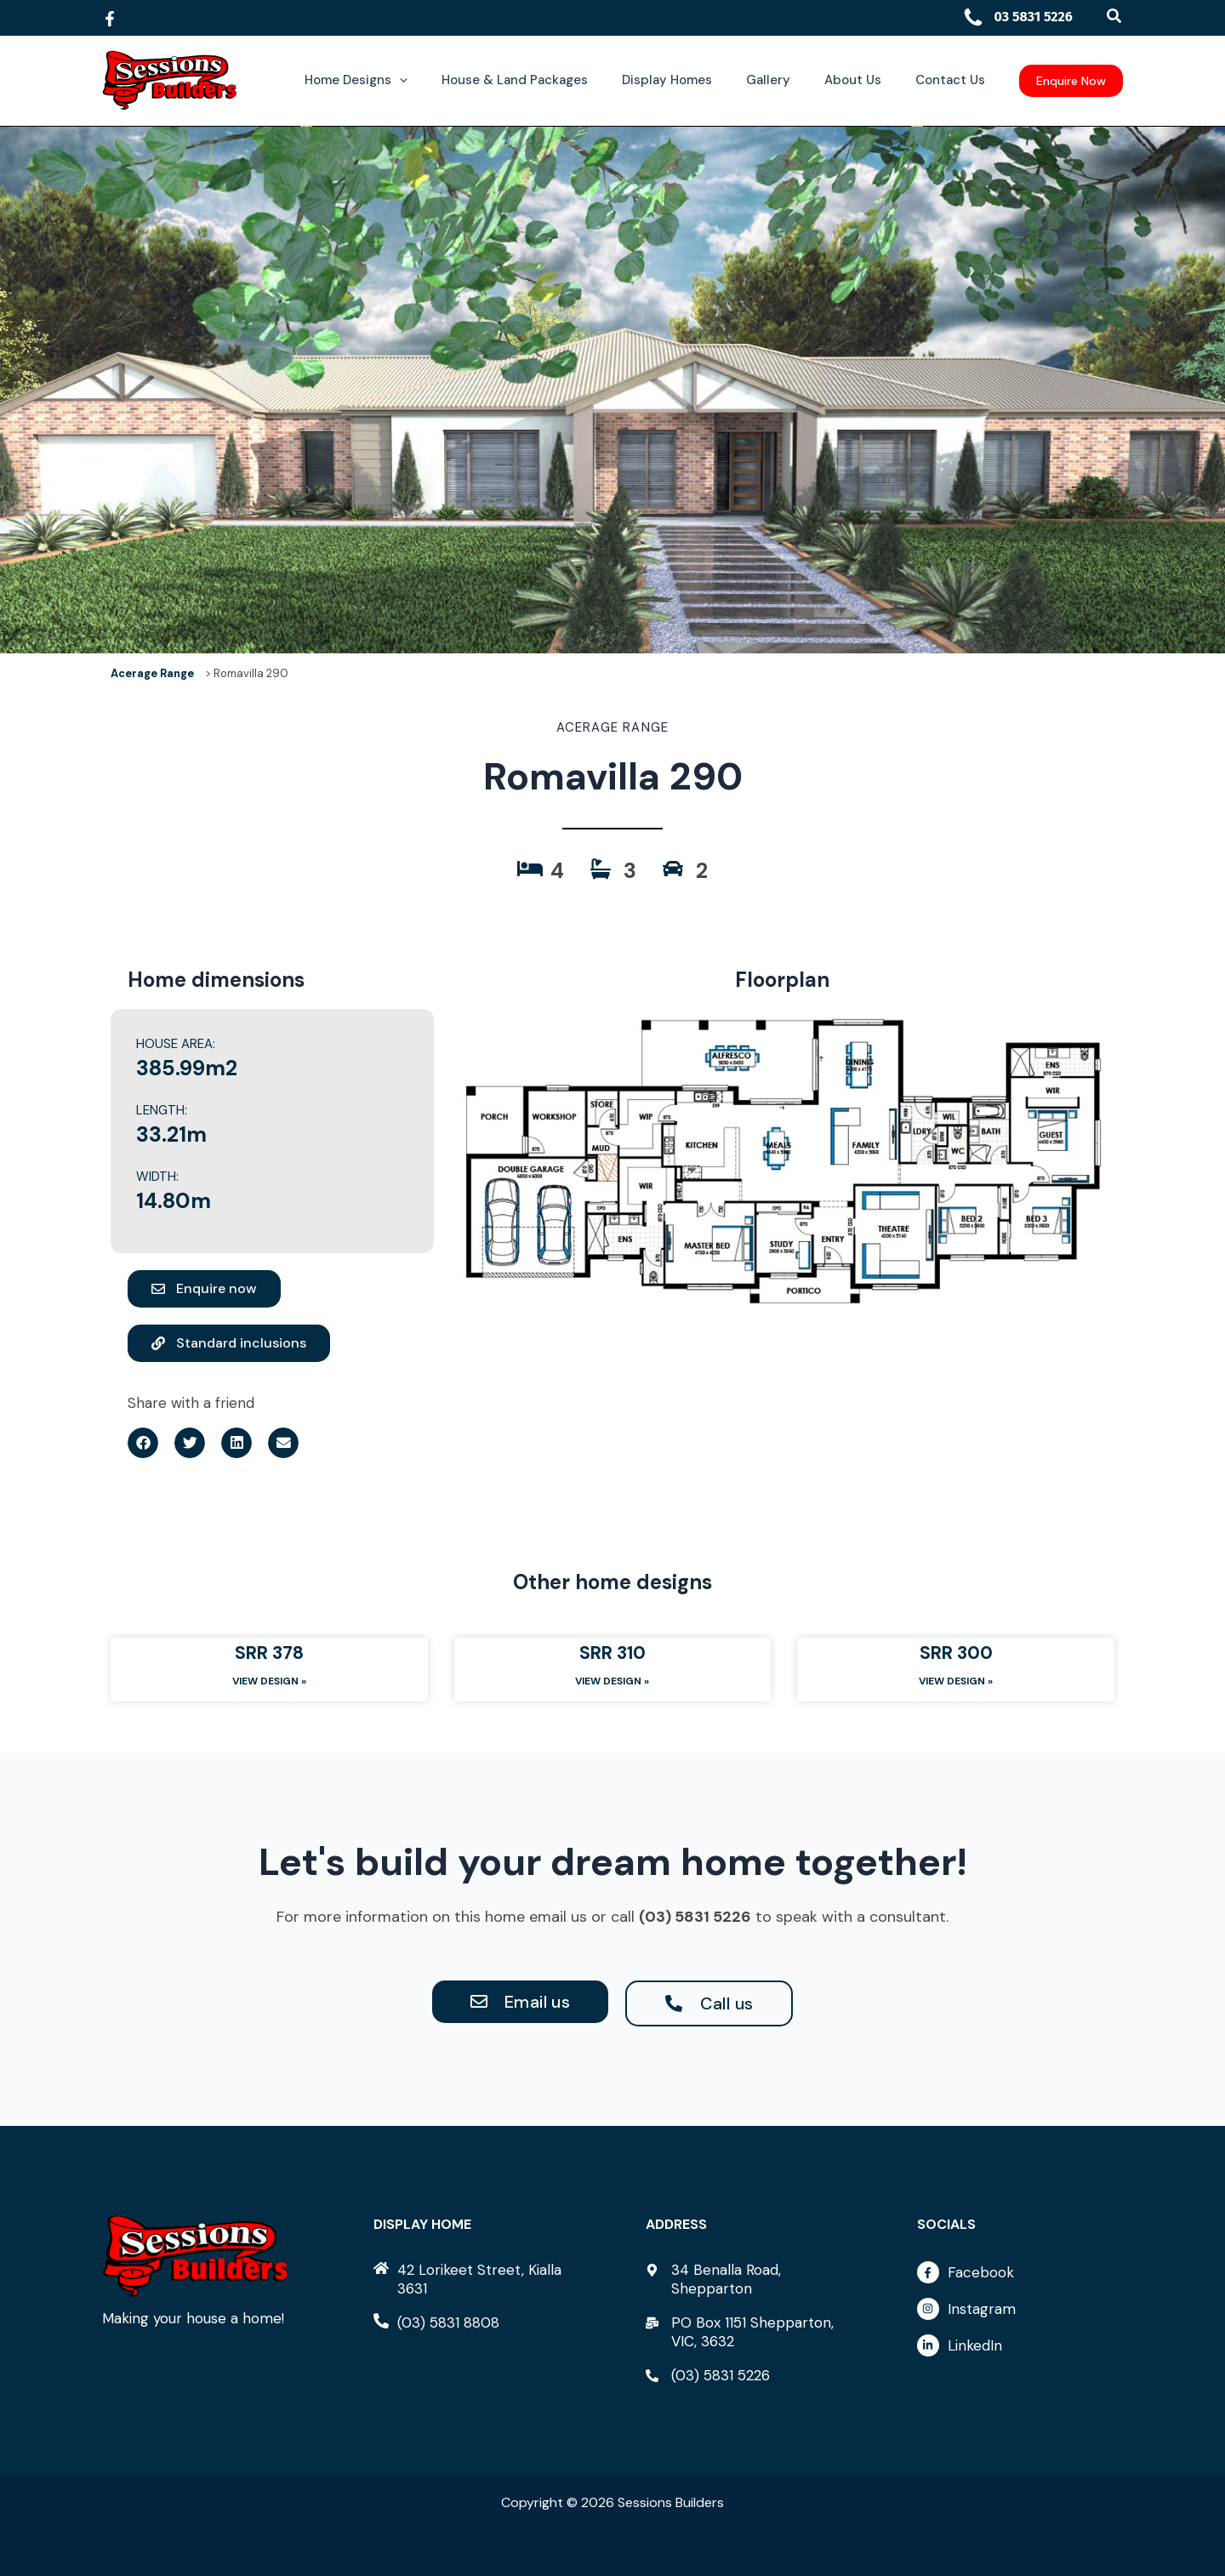 This screenshot has width=1225, height=2576. Describe the element at coordinates (152, 673) in the screenshot. I see `Acerage Range` at that location.